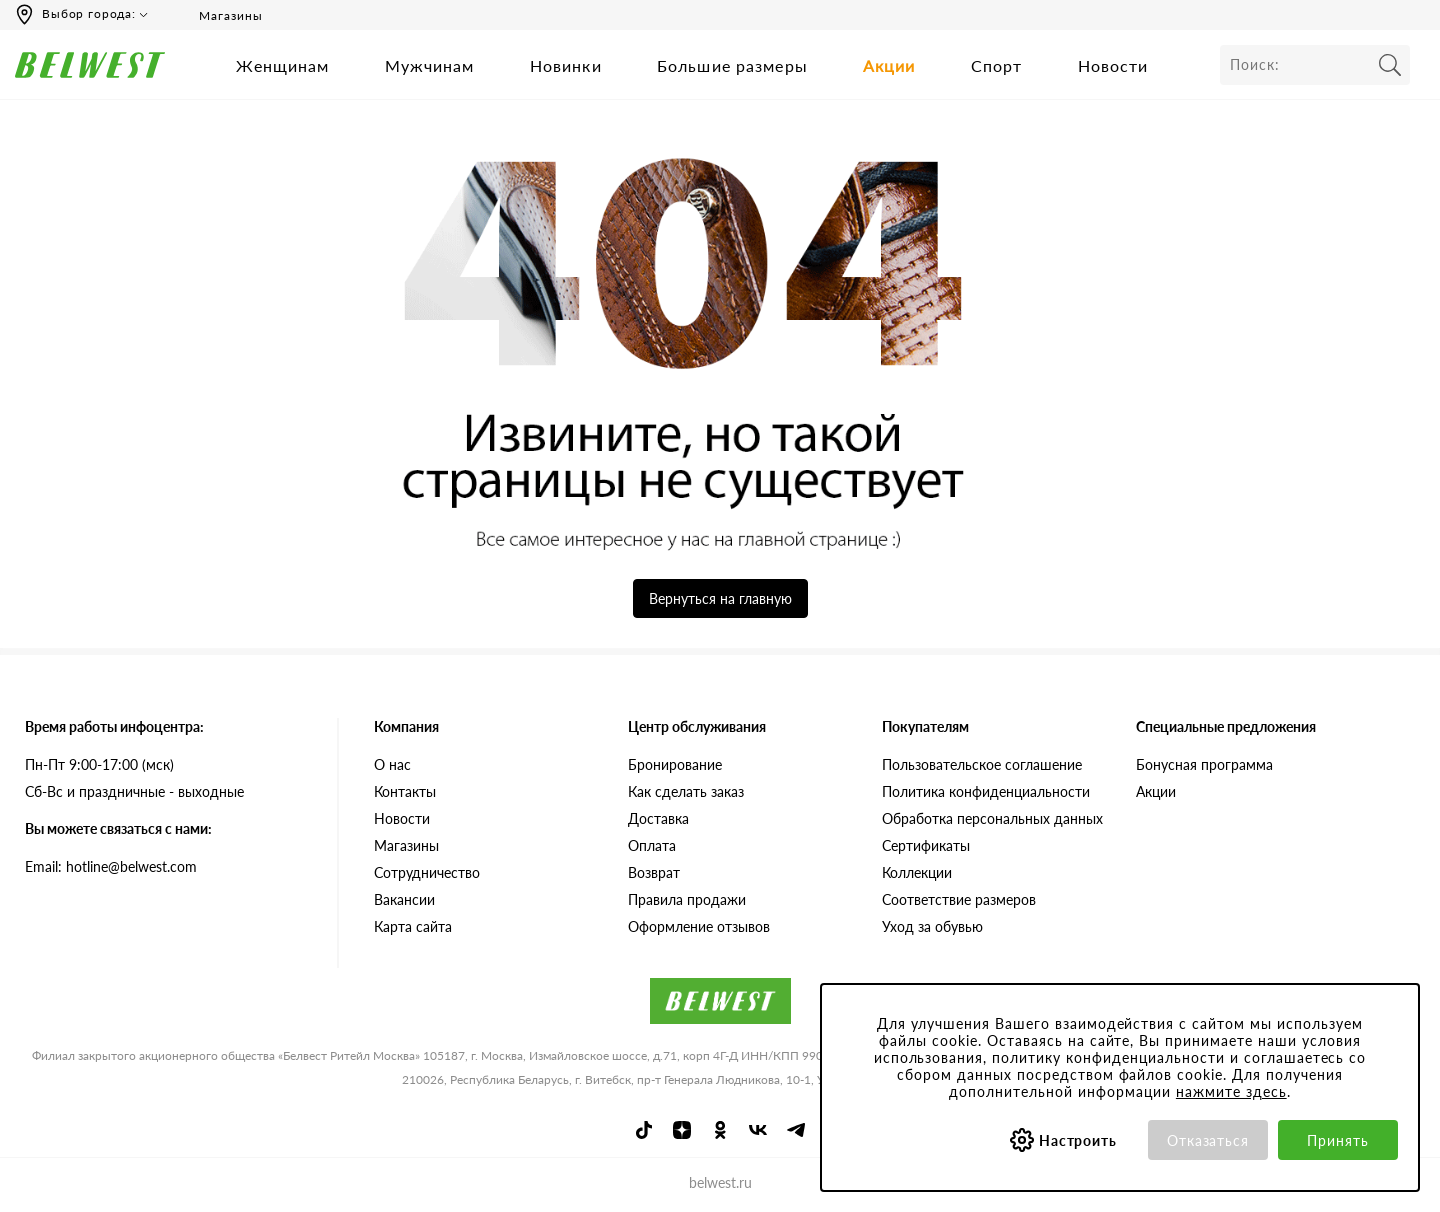  I want to click on Новинки, so click(566, 65).